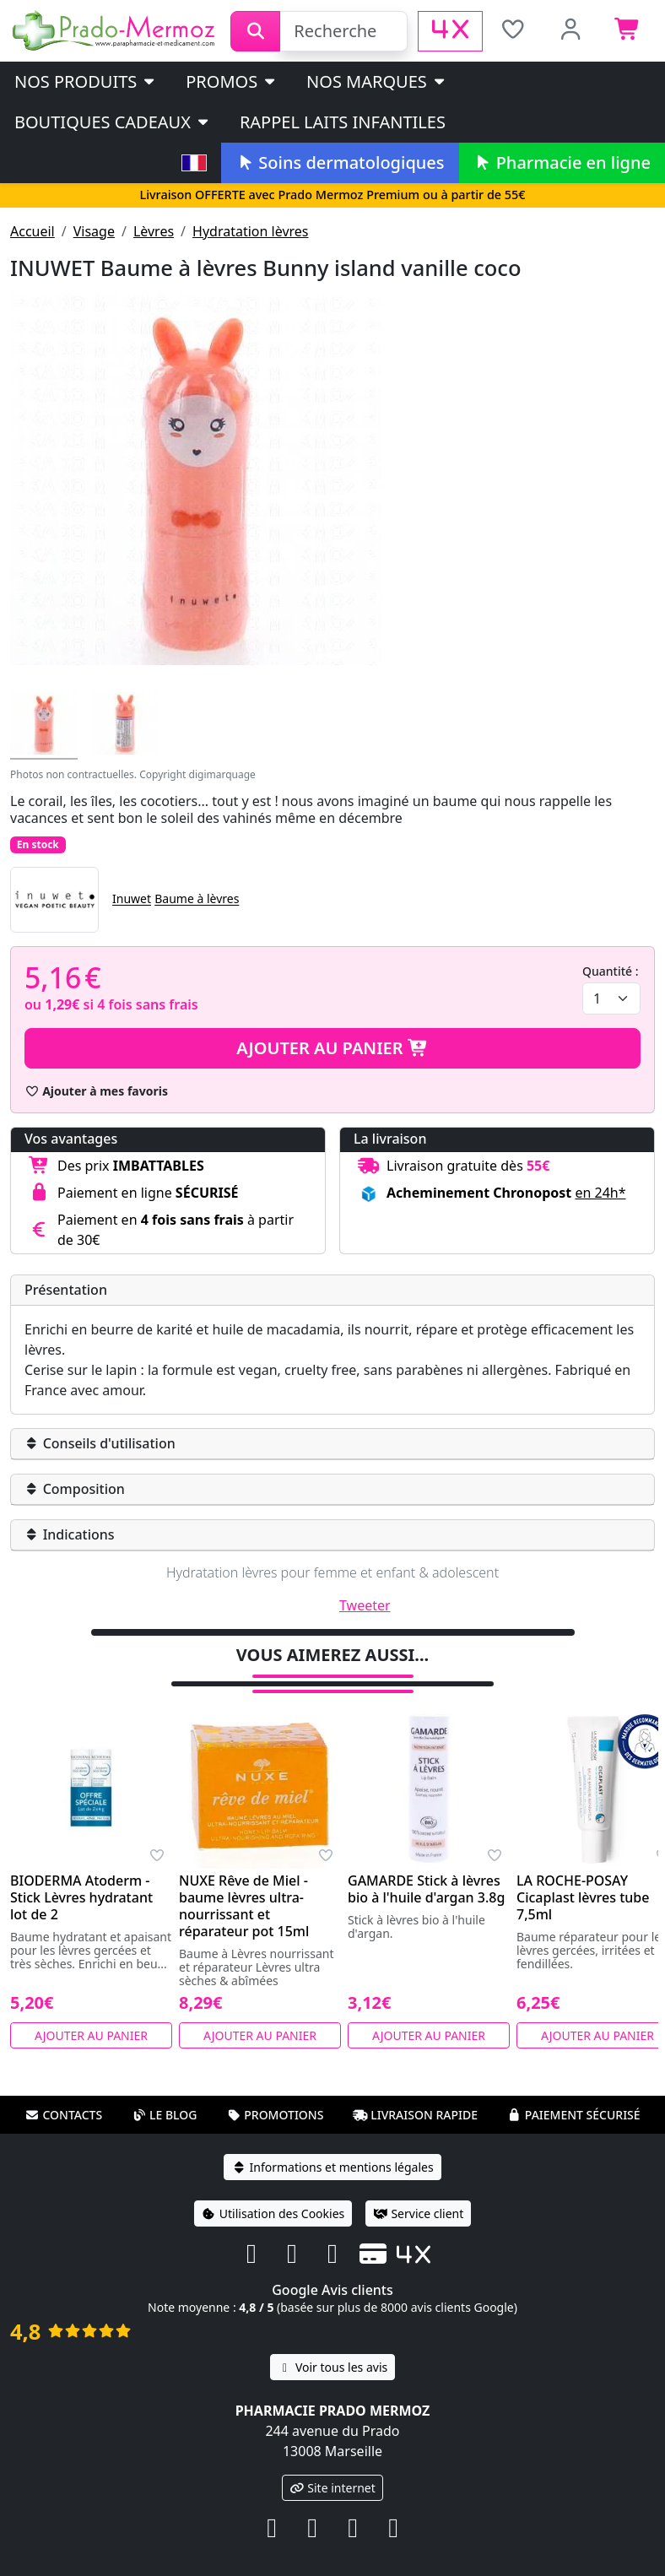 The height and width of the screenshot is (2576, 665). I want to click on Lèvres, so click(153, 231).